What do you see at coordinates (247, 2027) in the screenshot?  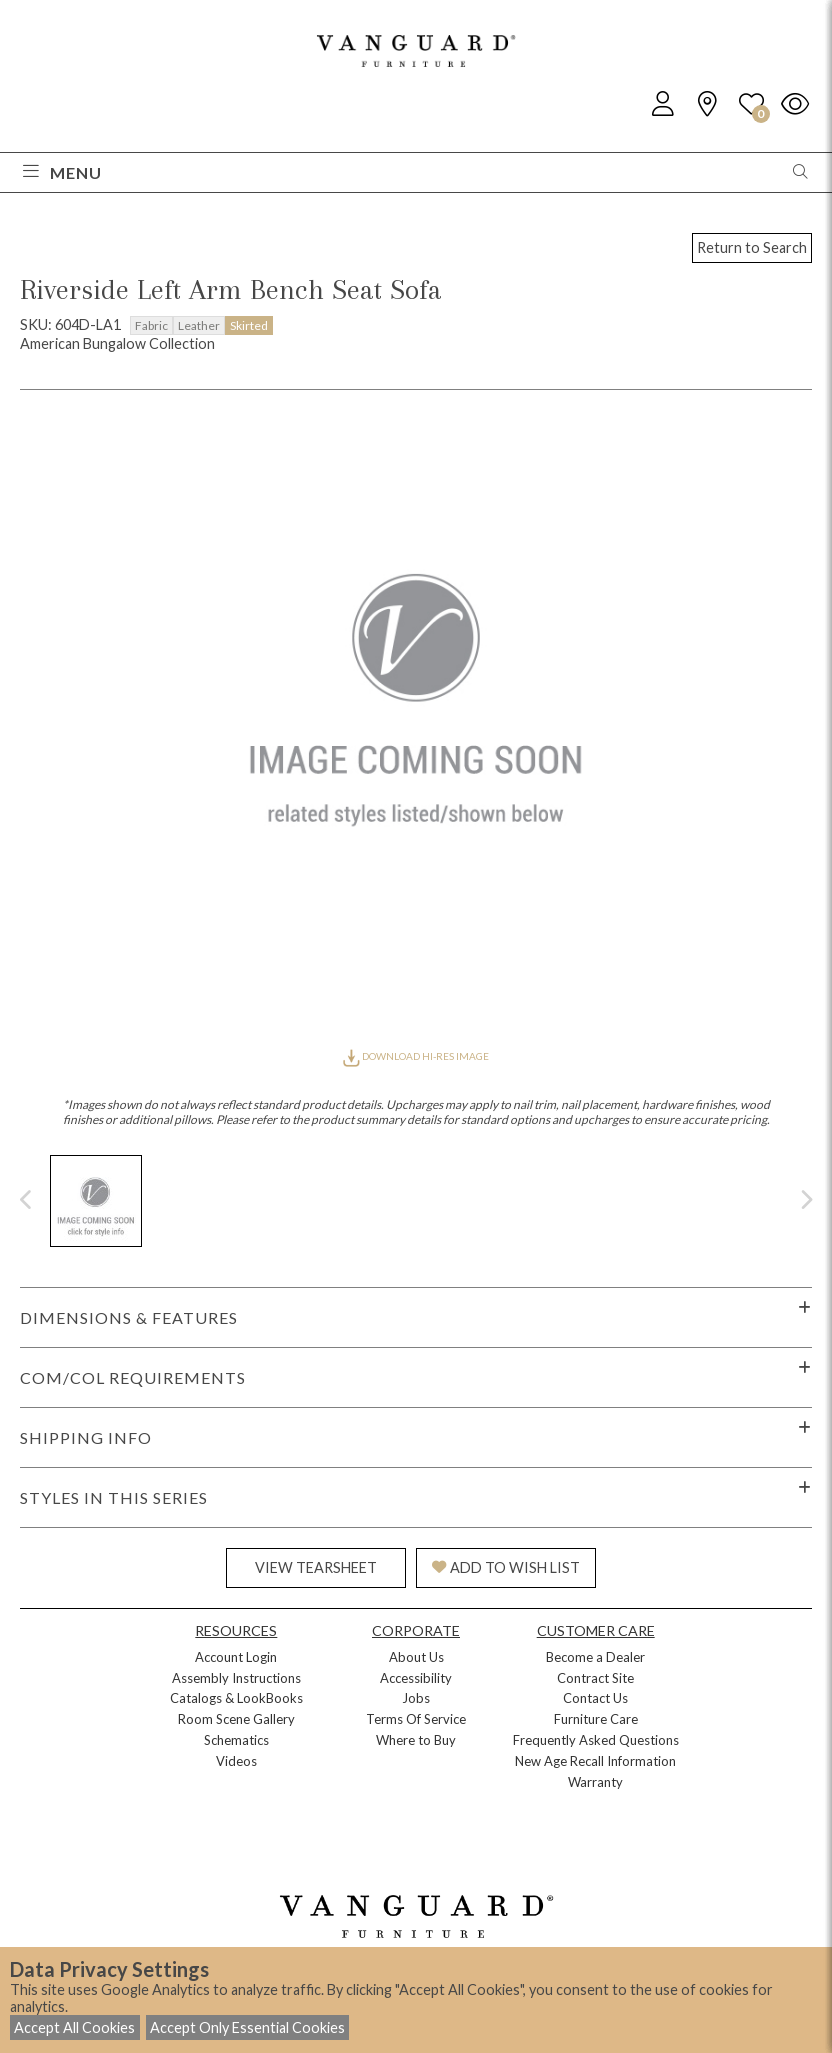 I see `Accept Only Essential Cookies` at bounding box center [247, 2027].